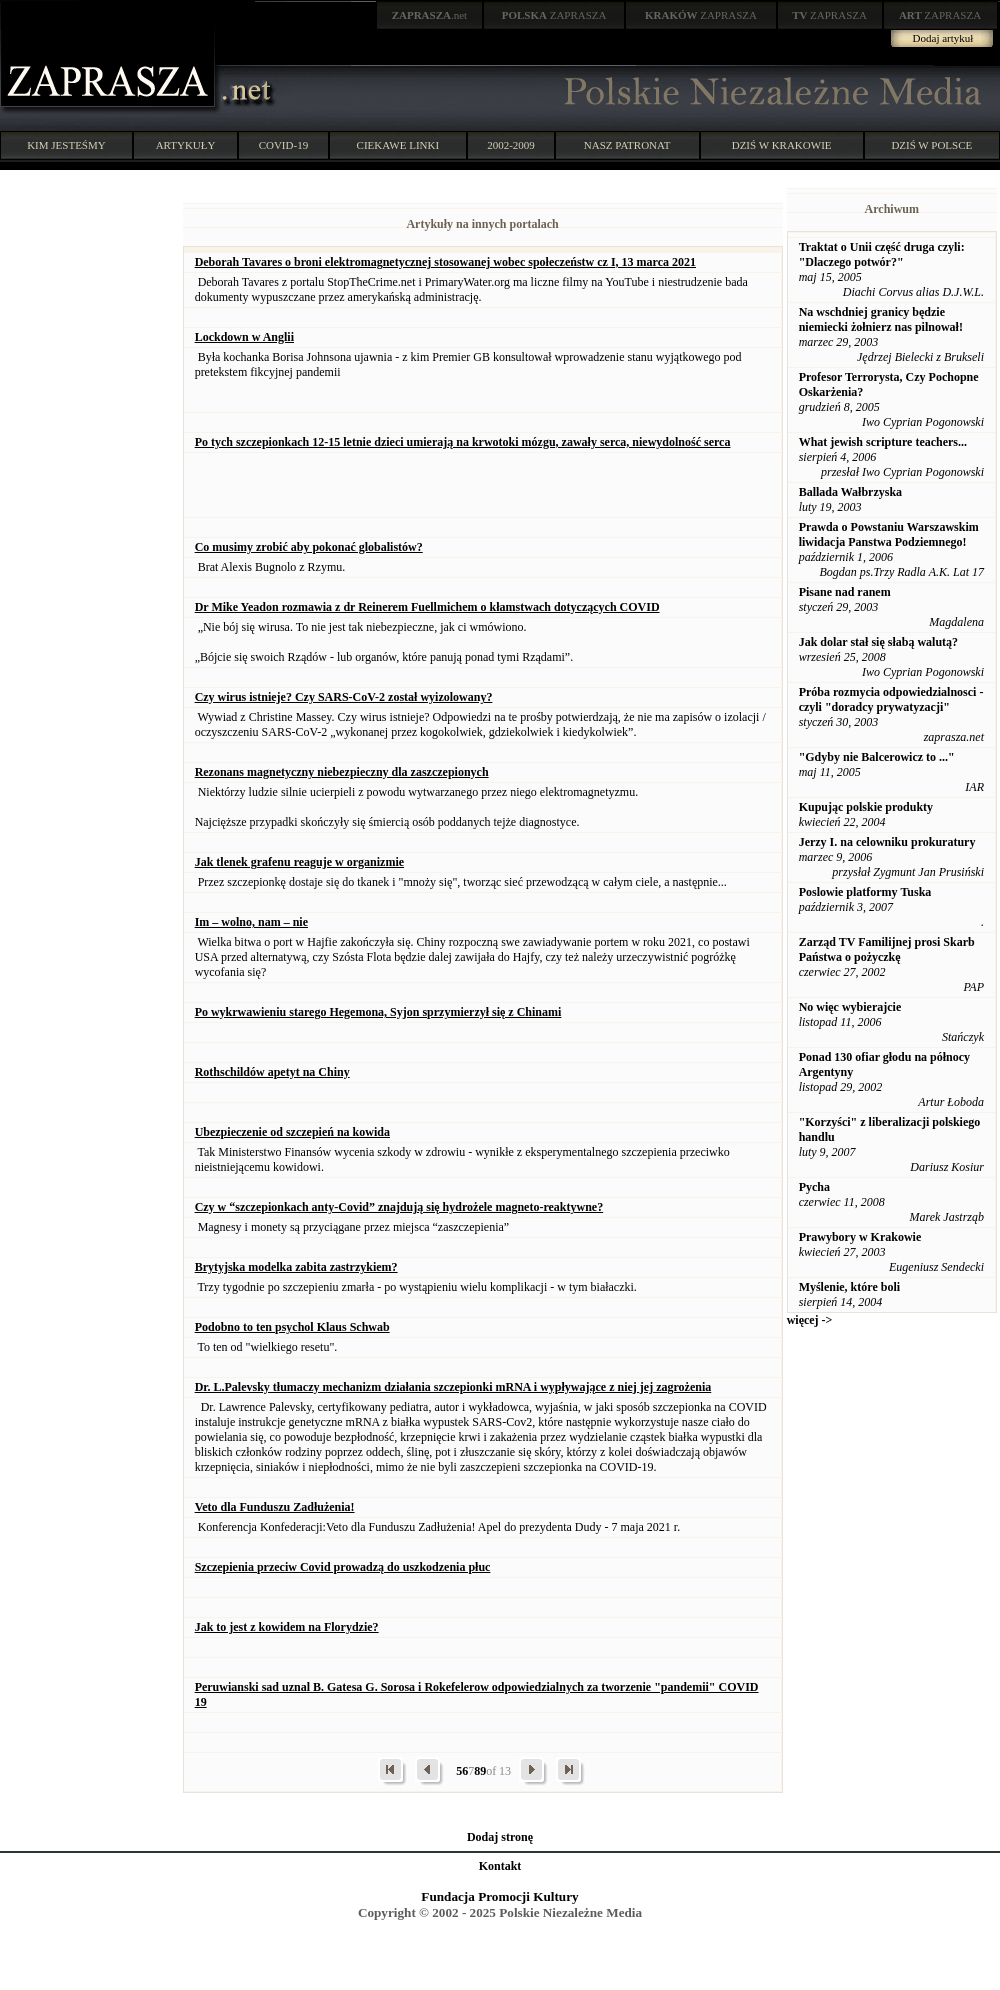  I want to click on Kontakt, so click(500, 1866).